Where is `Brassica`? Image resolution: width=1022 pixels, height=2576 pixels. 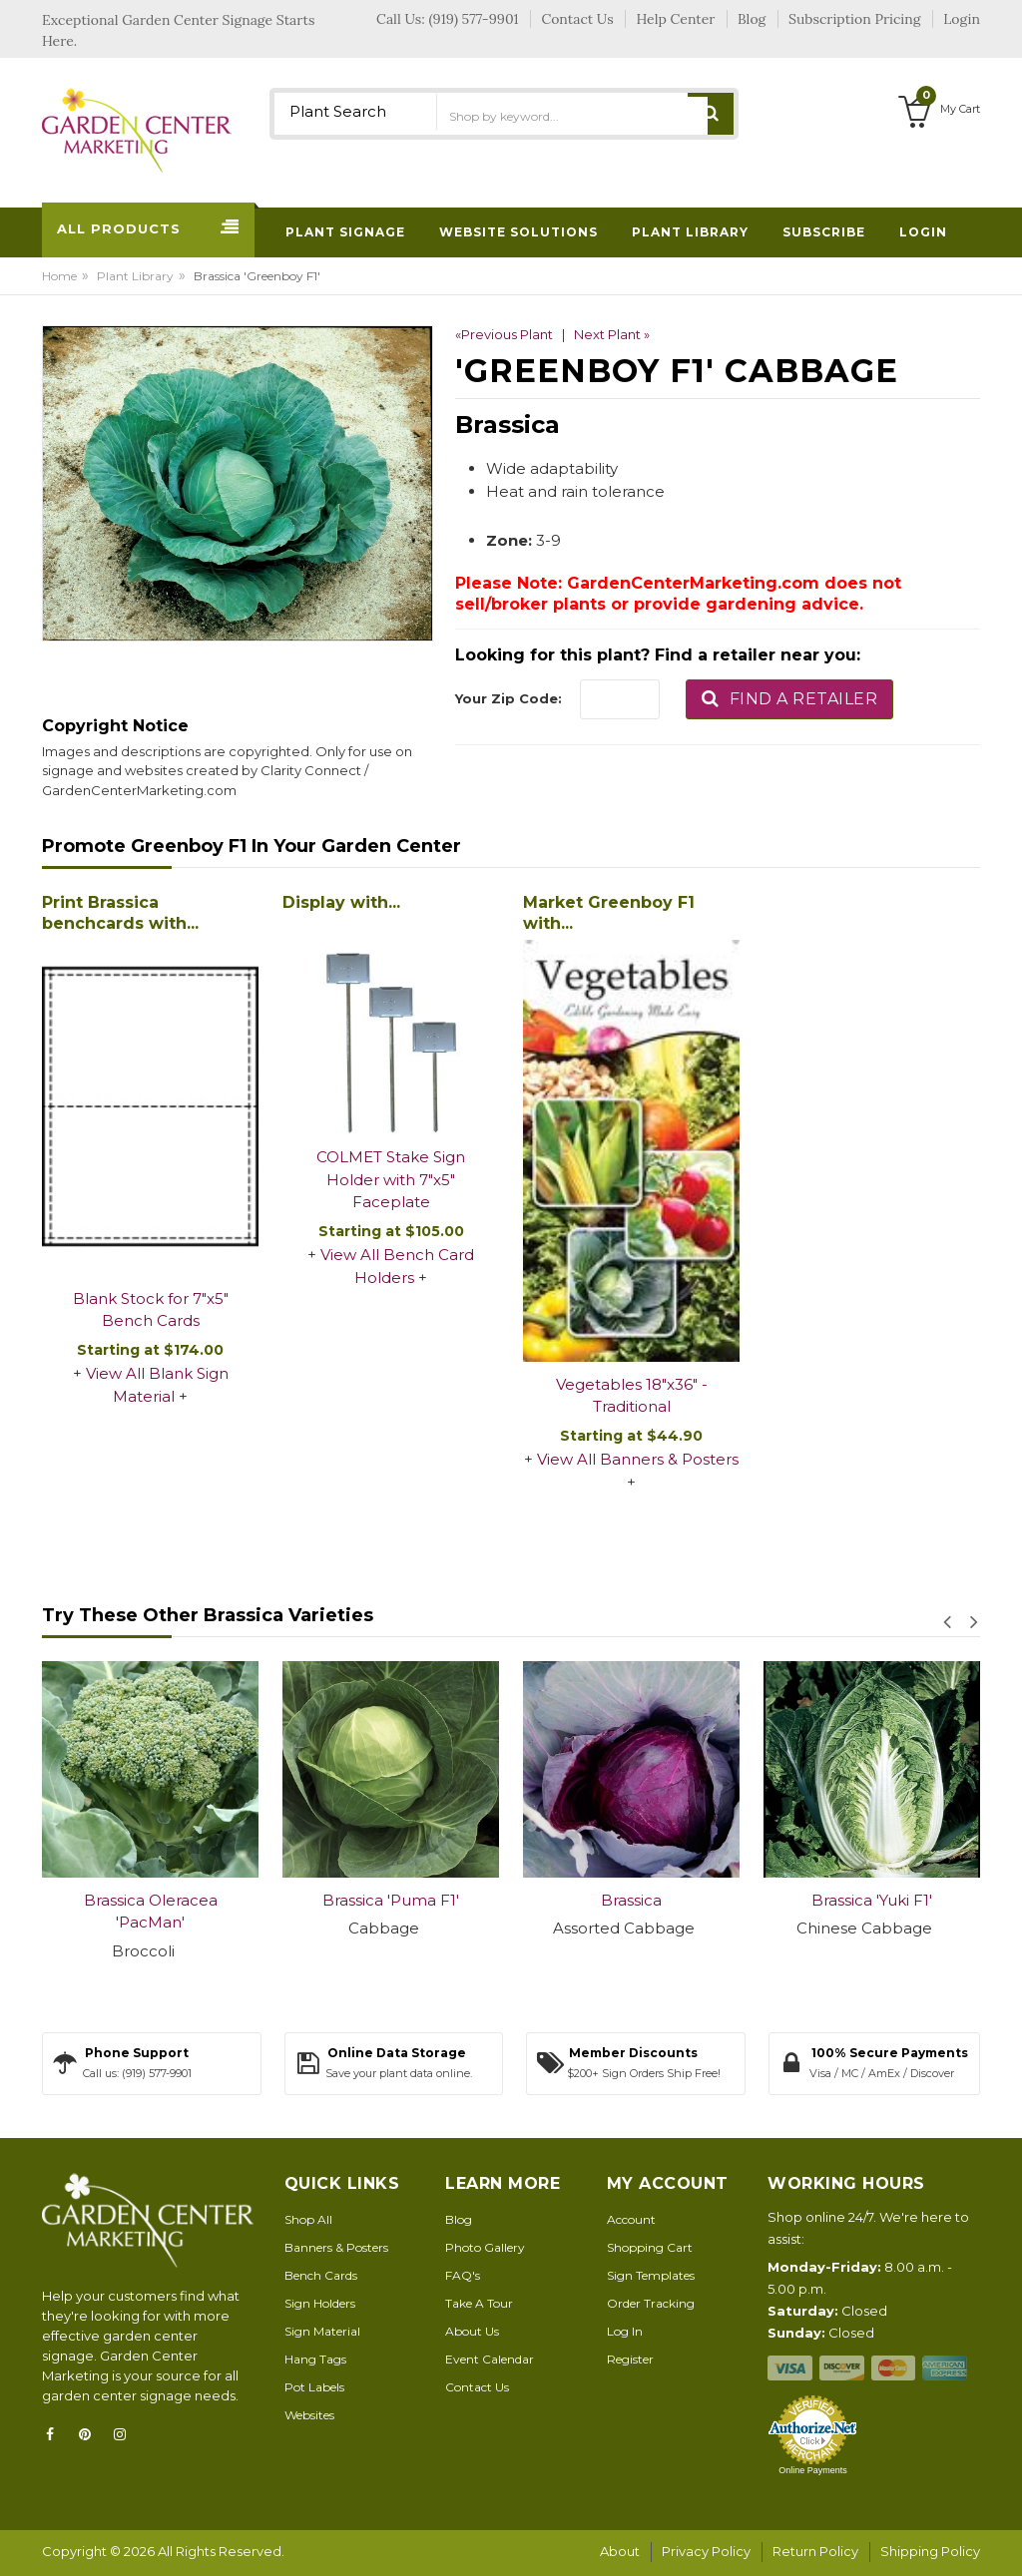 Brassica is located at coordinates (631, 1900).